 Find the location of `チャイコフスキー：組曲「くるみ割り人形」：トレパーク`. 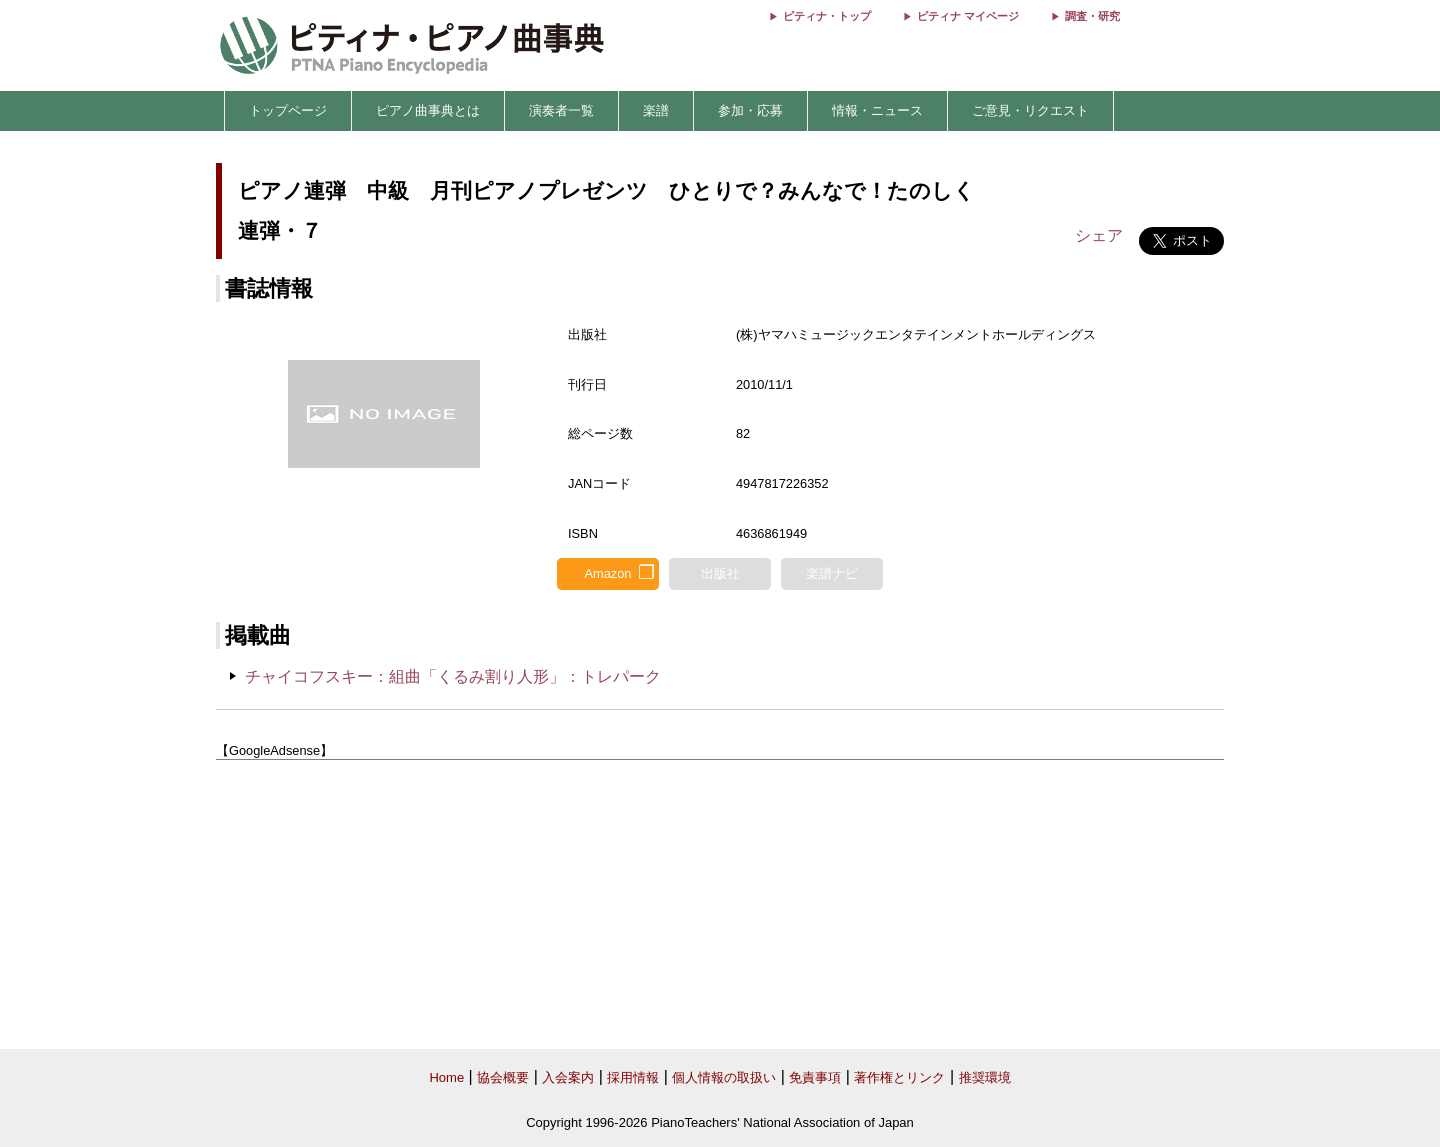

チャイコフスキー：組曲「くるみ割り人形」：トレパーク is located at coordinates (453, 676).